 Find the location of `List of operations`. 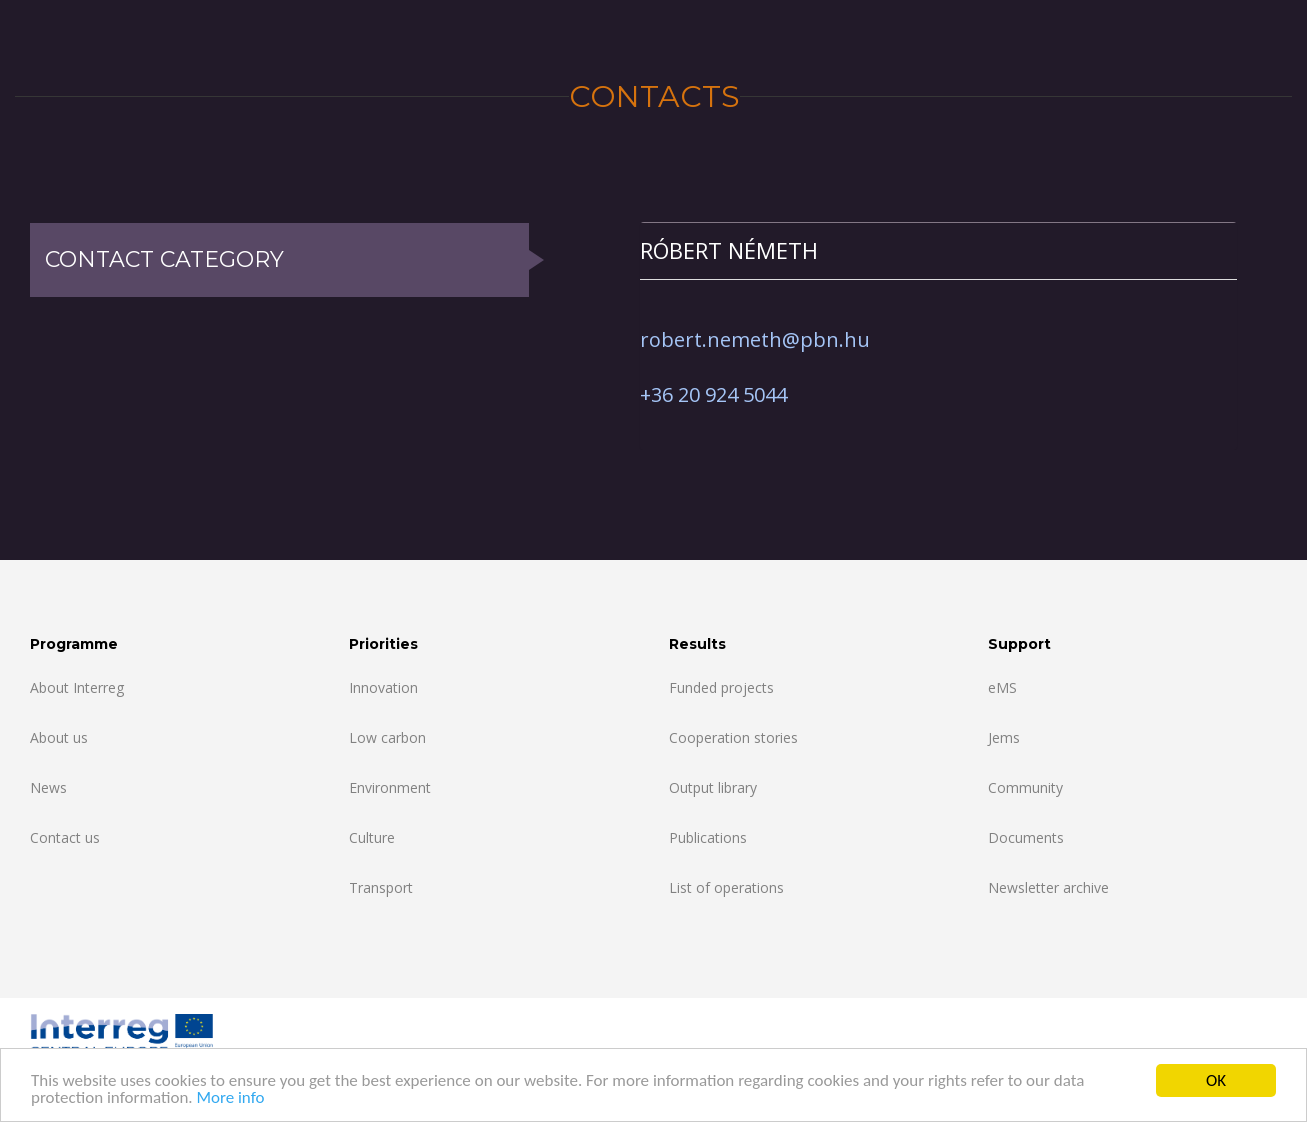

List of operations is located at coordinates (726, 887).